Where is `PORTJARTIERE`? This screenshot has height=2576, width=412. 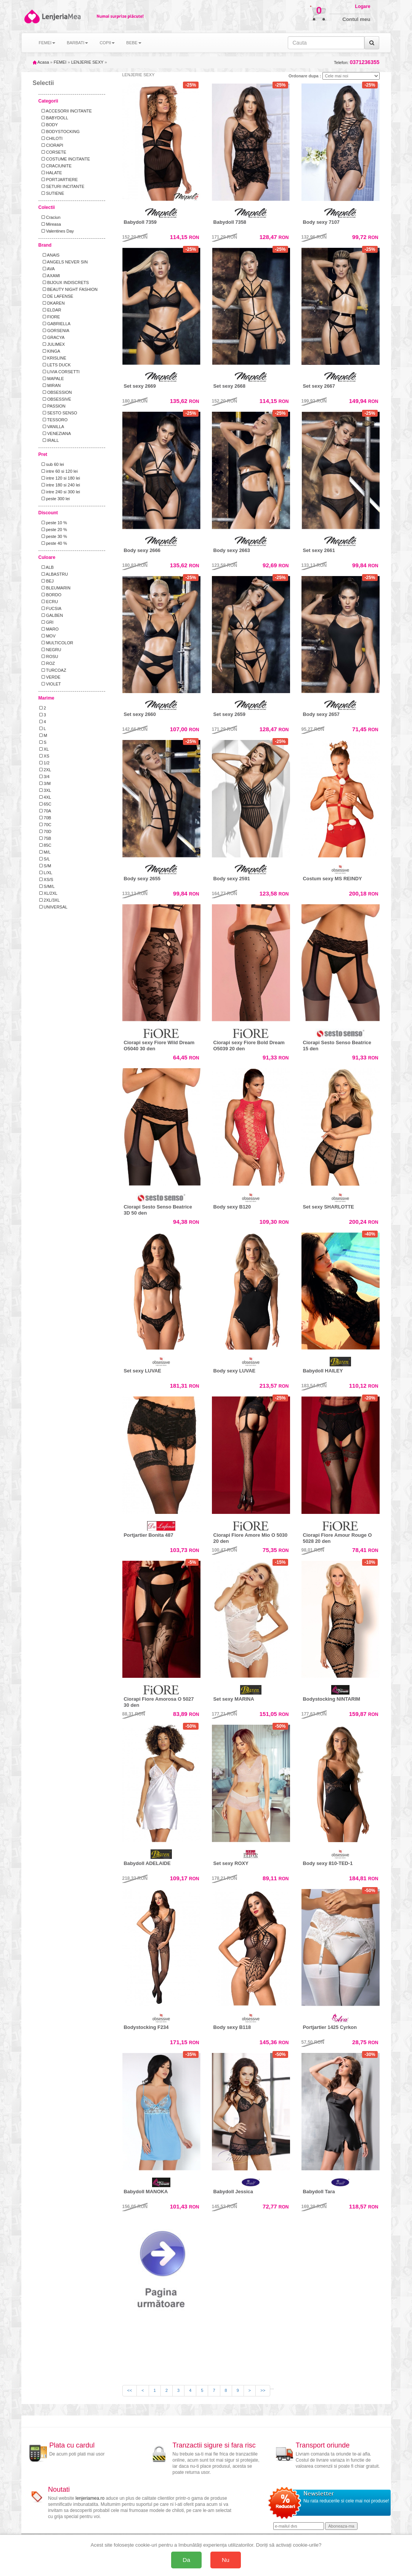
PORTJARTIERE is located at coordinates (58, 179).